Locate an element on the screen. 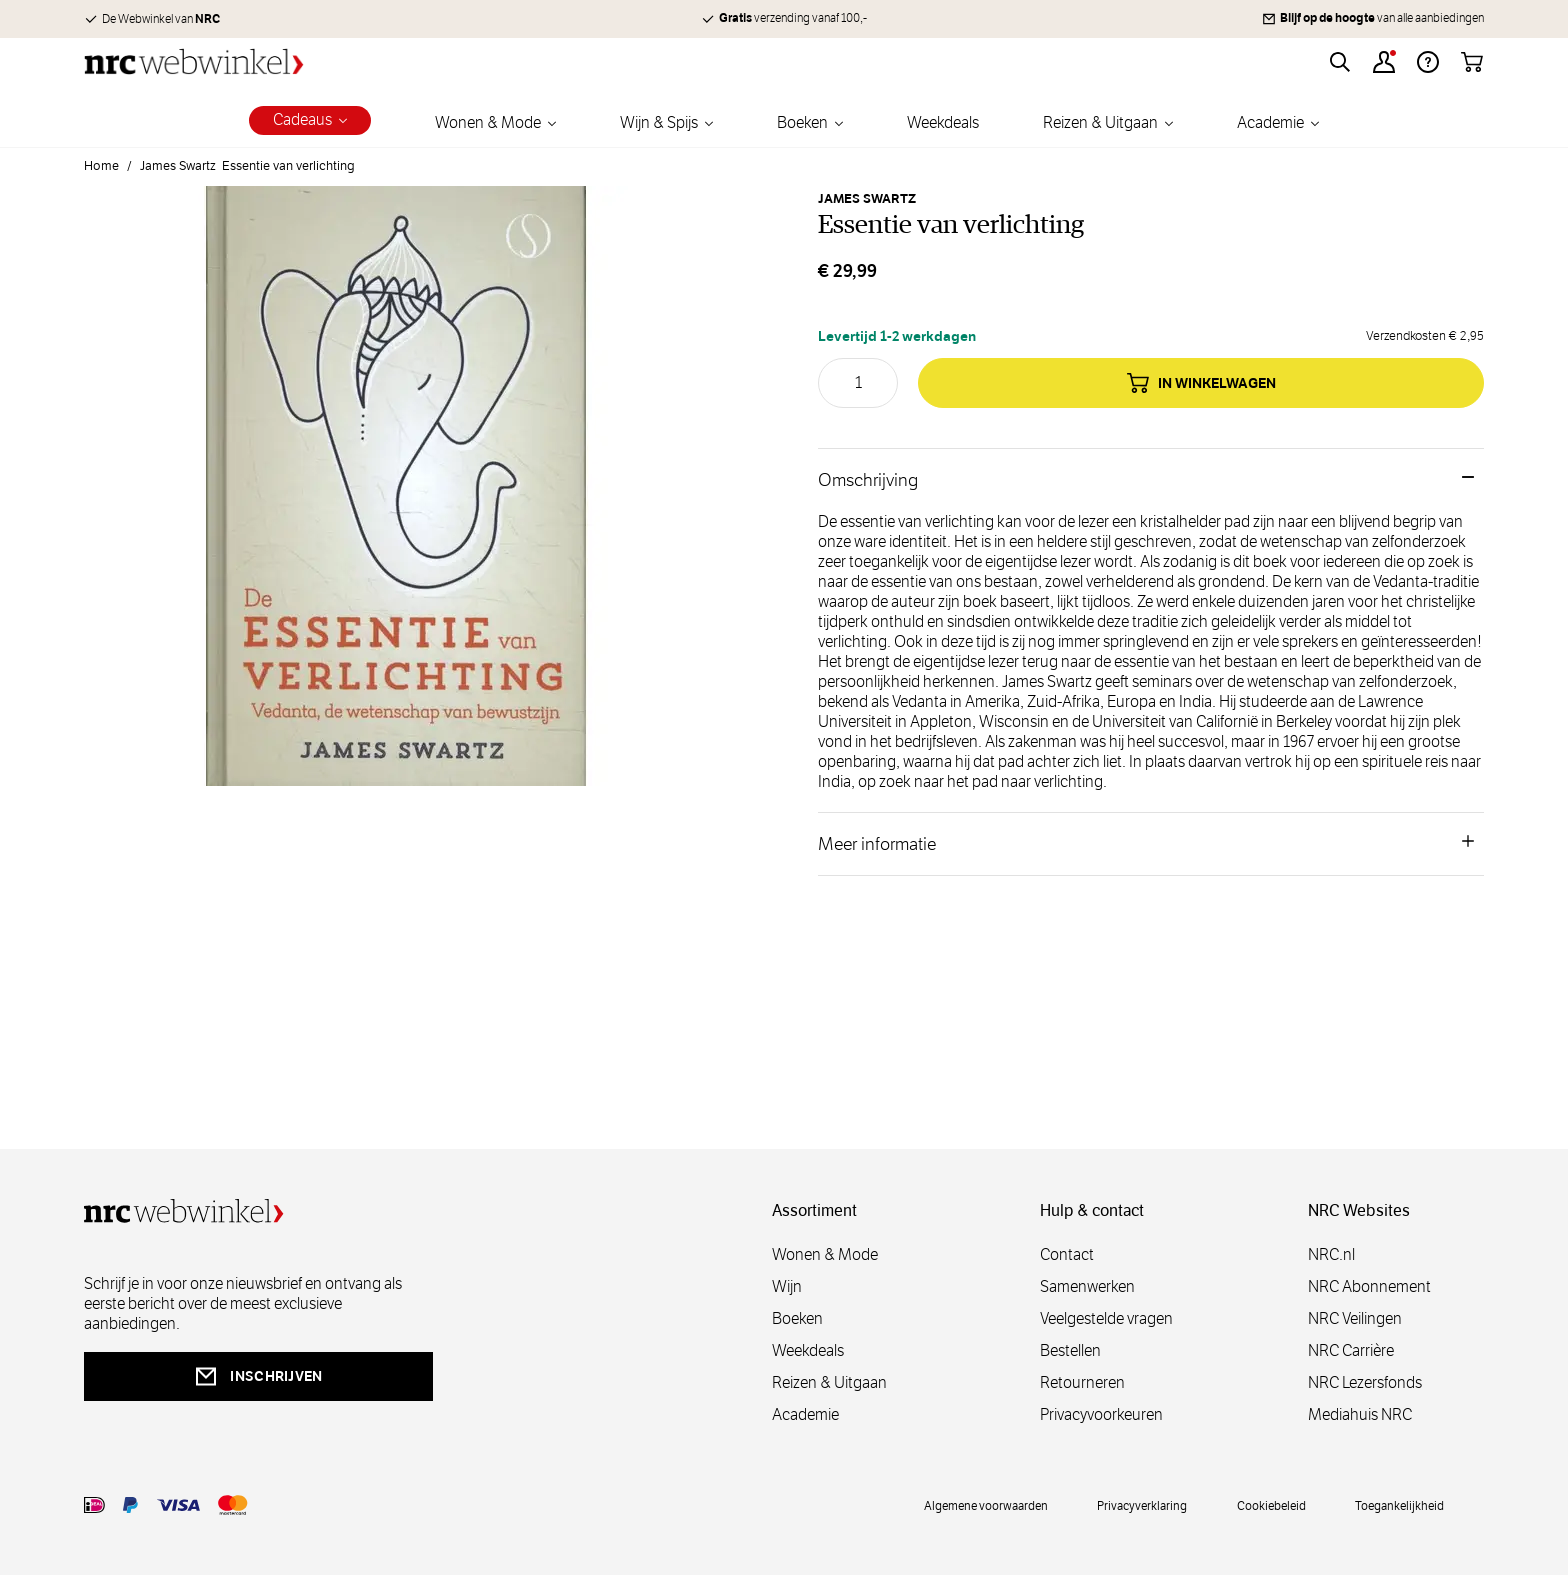 The image size is (1568, 1575). Privacyvoorkeuren [privacyvoorkeuren] is located at coordinates (1101, 1414).